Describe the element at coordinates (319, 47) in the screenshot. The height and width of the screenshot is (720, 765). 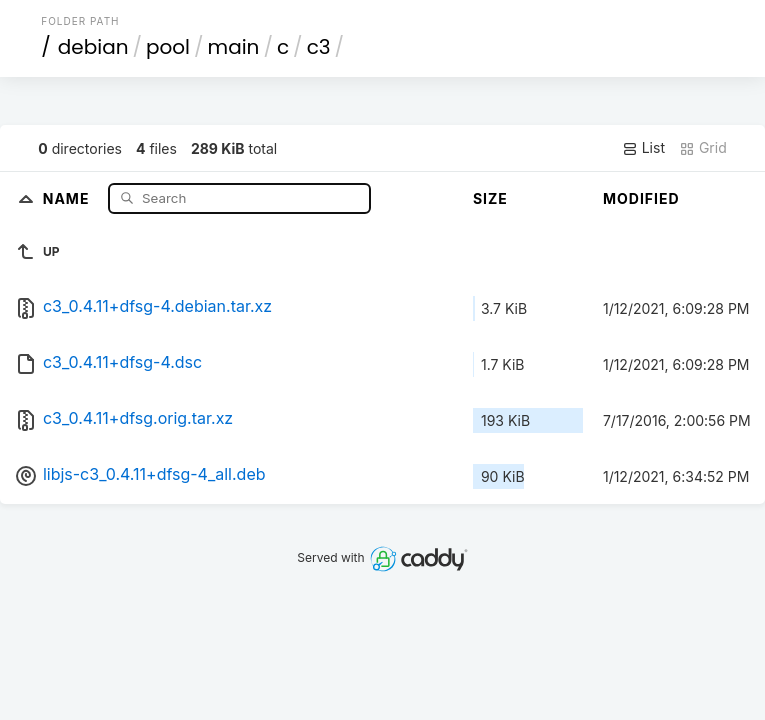
I see `c3` at that location.